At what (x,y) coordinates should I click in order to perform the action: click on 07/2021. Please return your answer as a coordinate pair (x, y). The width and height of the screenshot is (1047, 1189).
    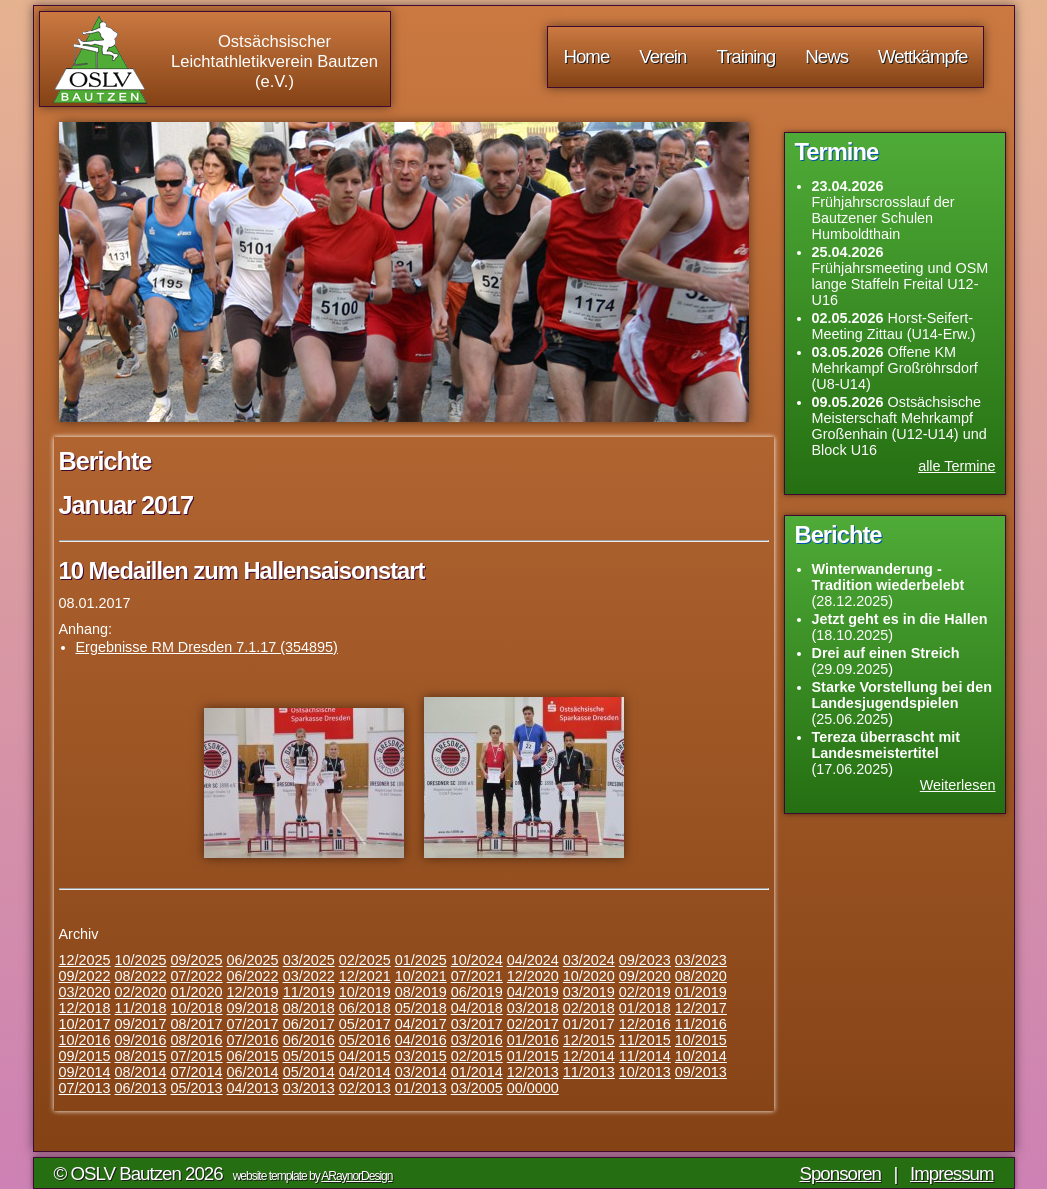
    Looking at the image, I should click on (477, 976).